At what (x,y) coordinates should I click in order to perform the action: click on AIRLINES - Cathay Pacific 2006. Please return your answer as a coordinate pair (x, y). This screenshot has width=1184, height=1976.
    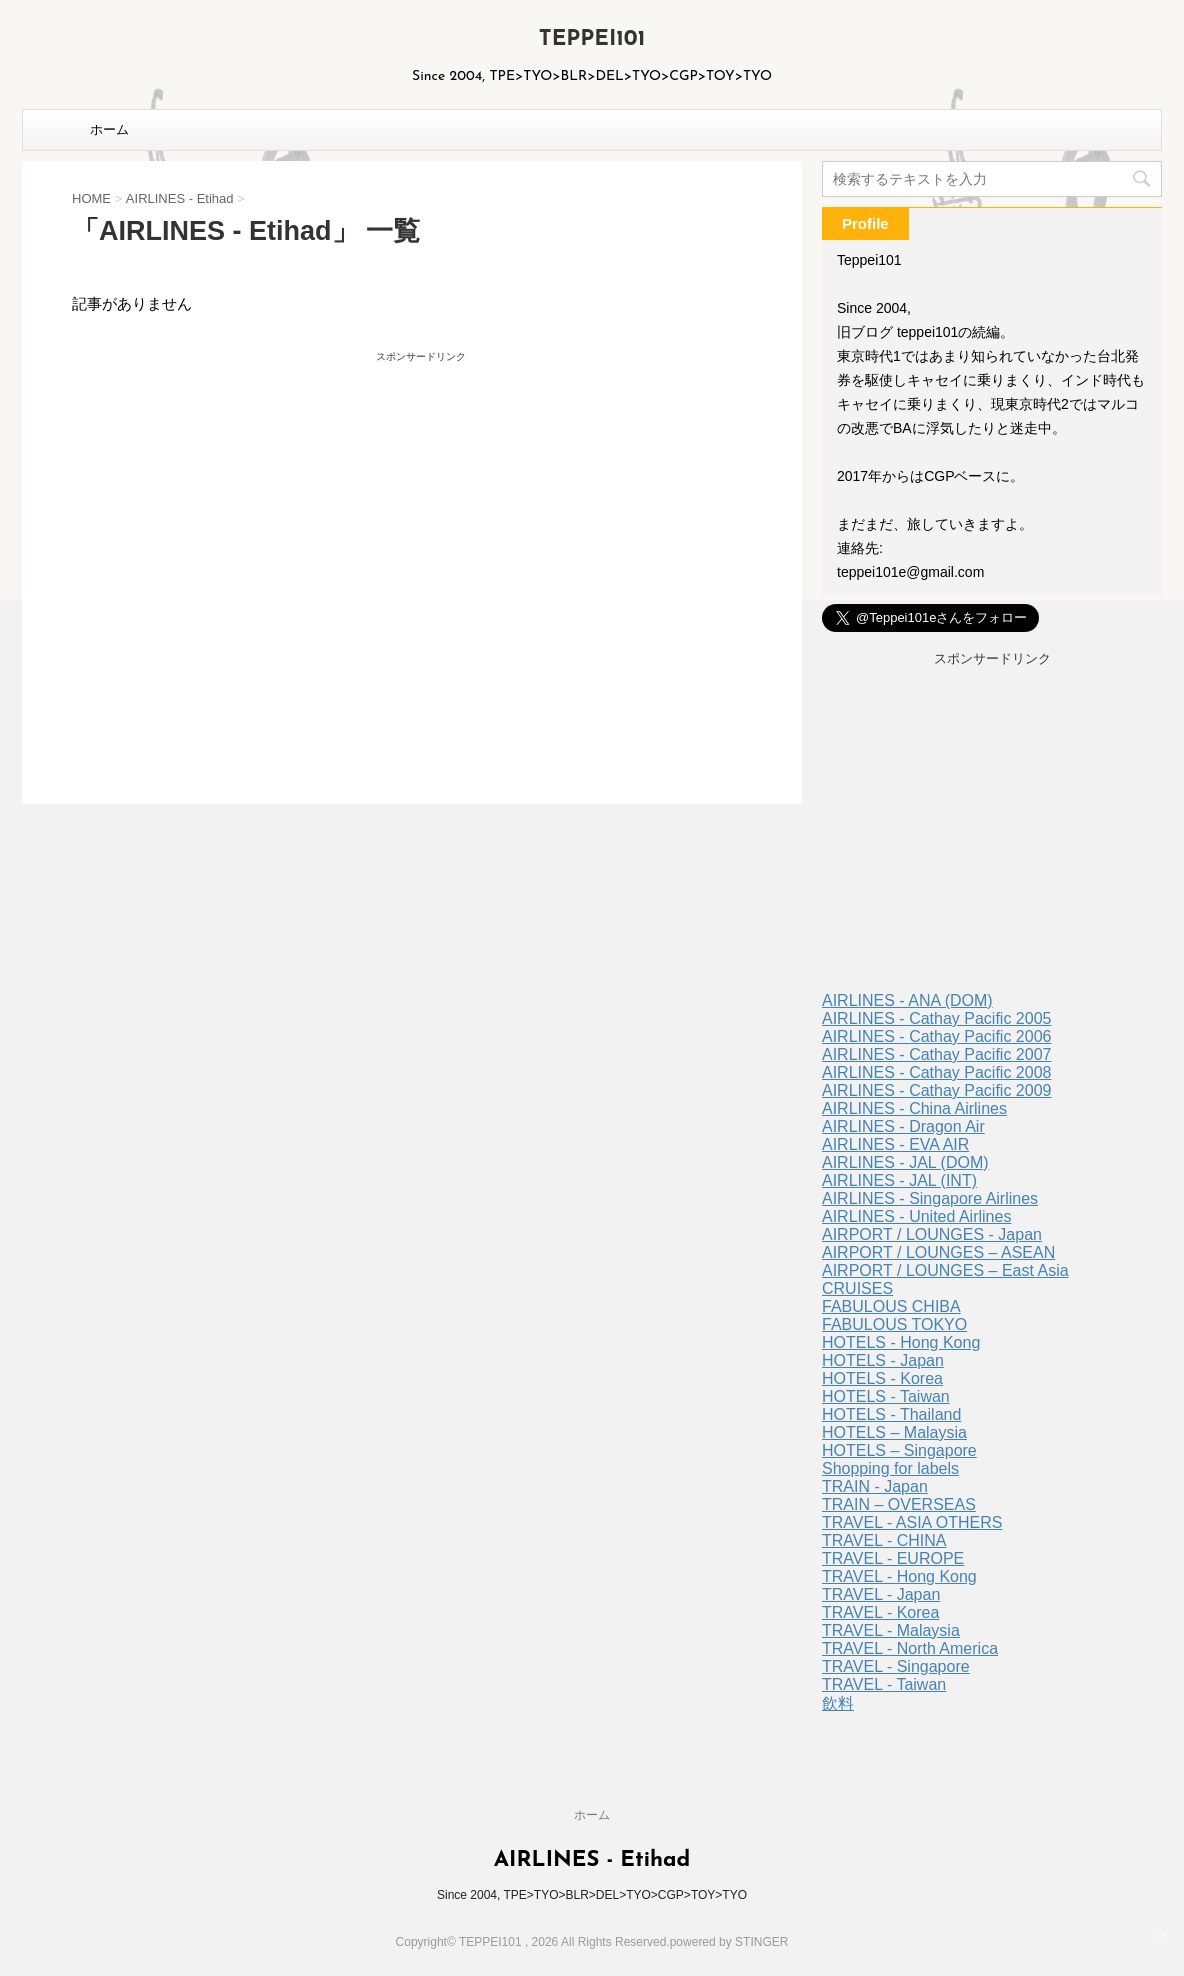
    Looking at the image, I should click on (936, 1036).